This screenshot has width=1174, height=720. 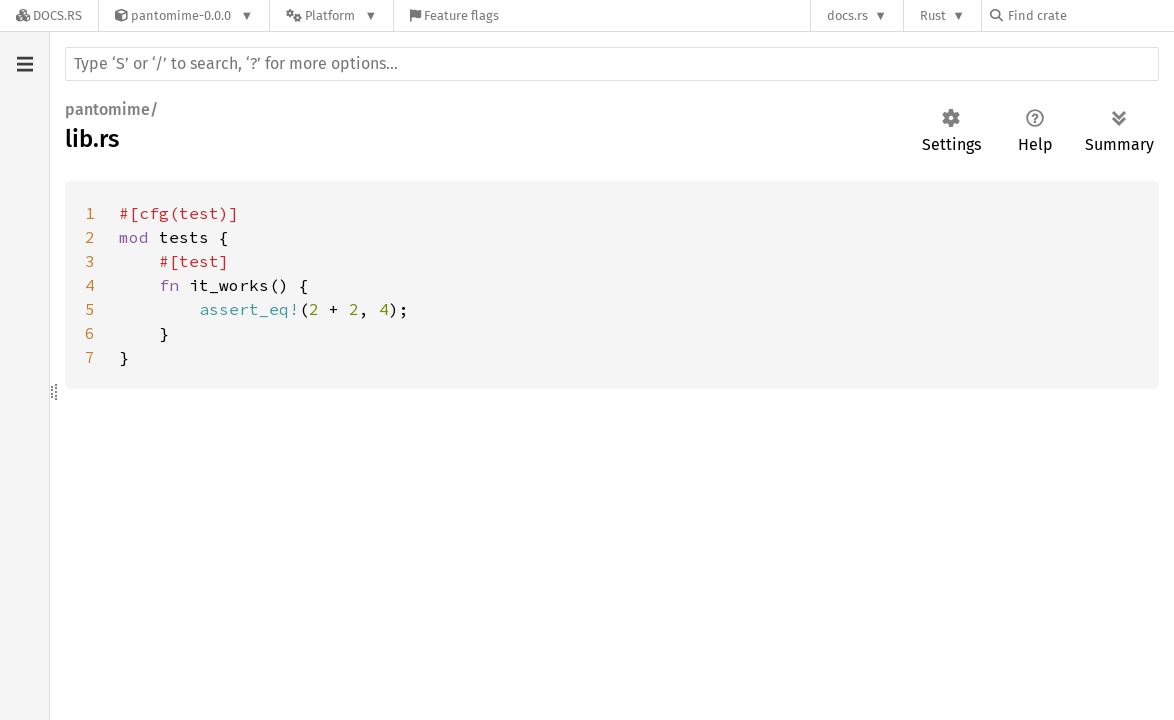 What do you see at coordinates (331, 15) in the screenshot?
I see `[Platform]` at bounding box center [331, 15].